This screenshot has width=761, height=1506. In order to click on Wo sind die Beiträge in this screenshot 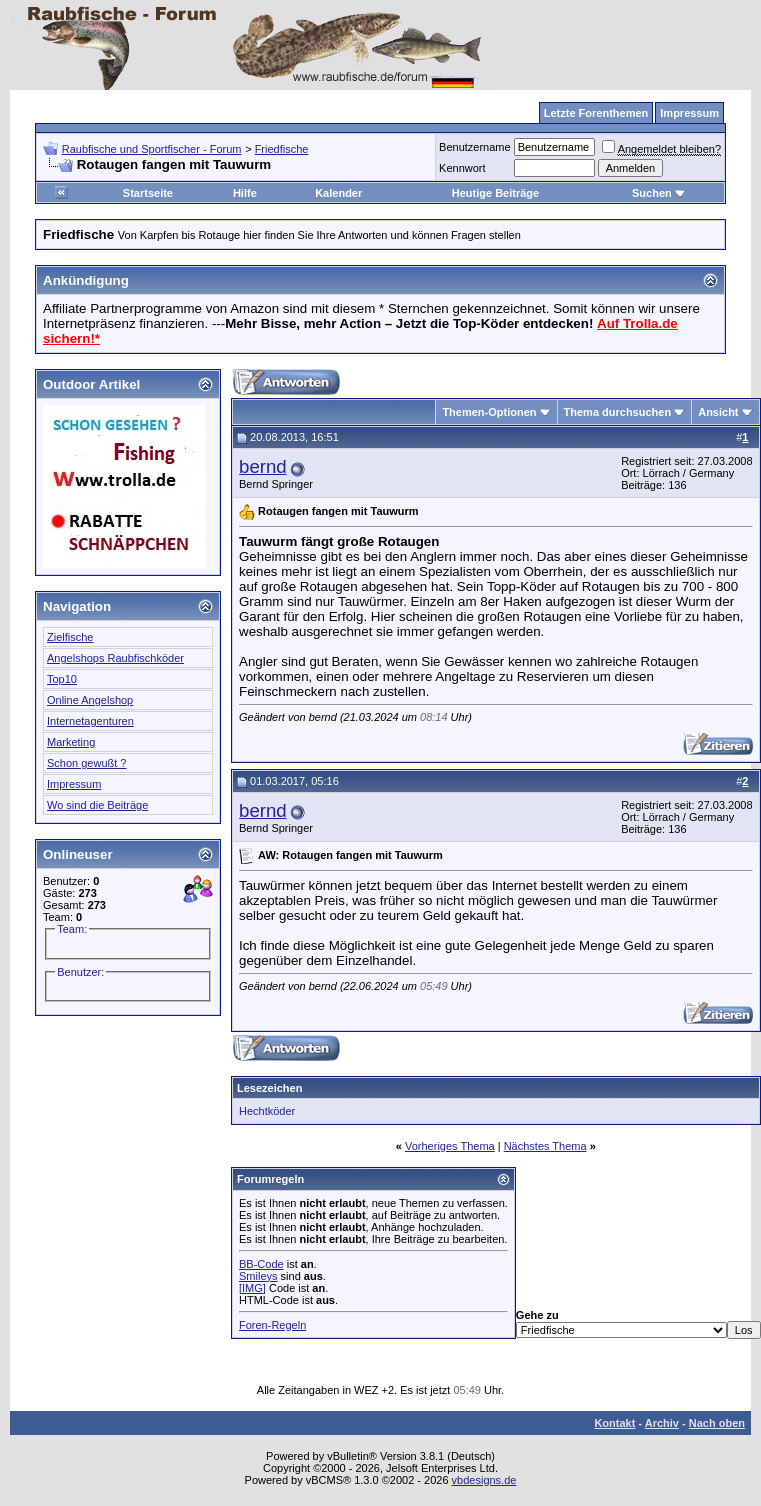, I will do `click(97, 805)`.